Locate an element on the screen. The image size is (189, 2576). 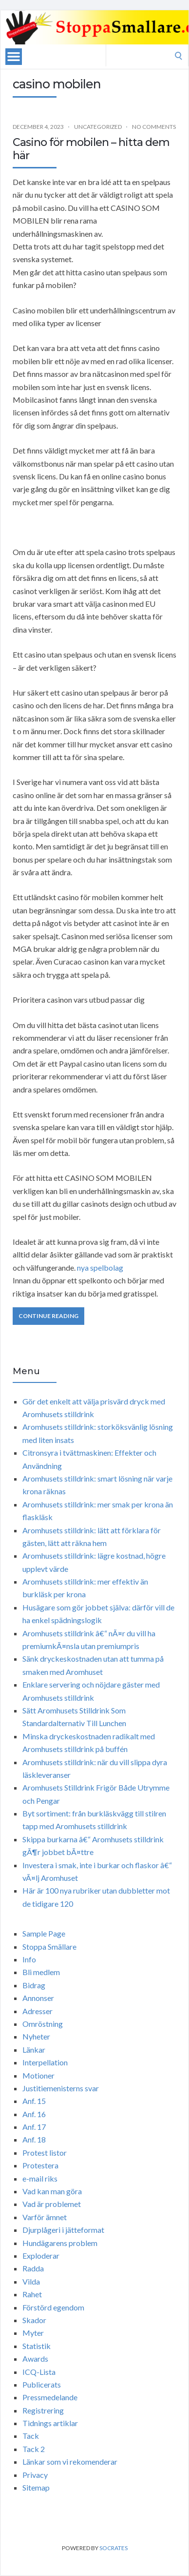
Annonser is located at coordinates (38, 1997).